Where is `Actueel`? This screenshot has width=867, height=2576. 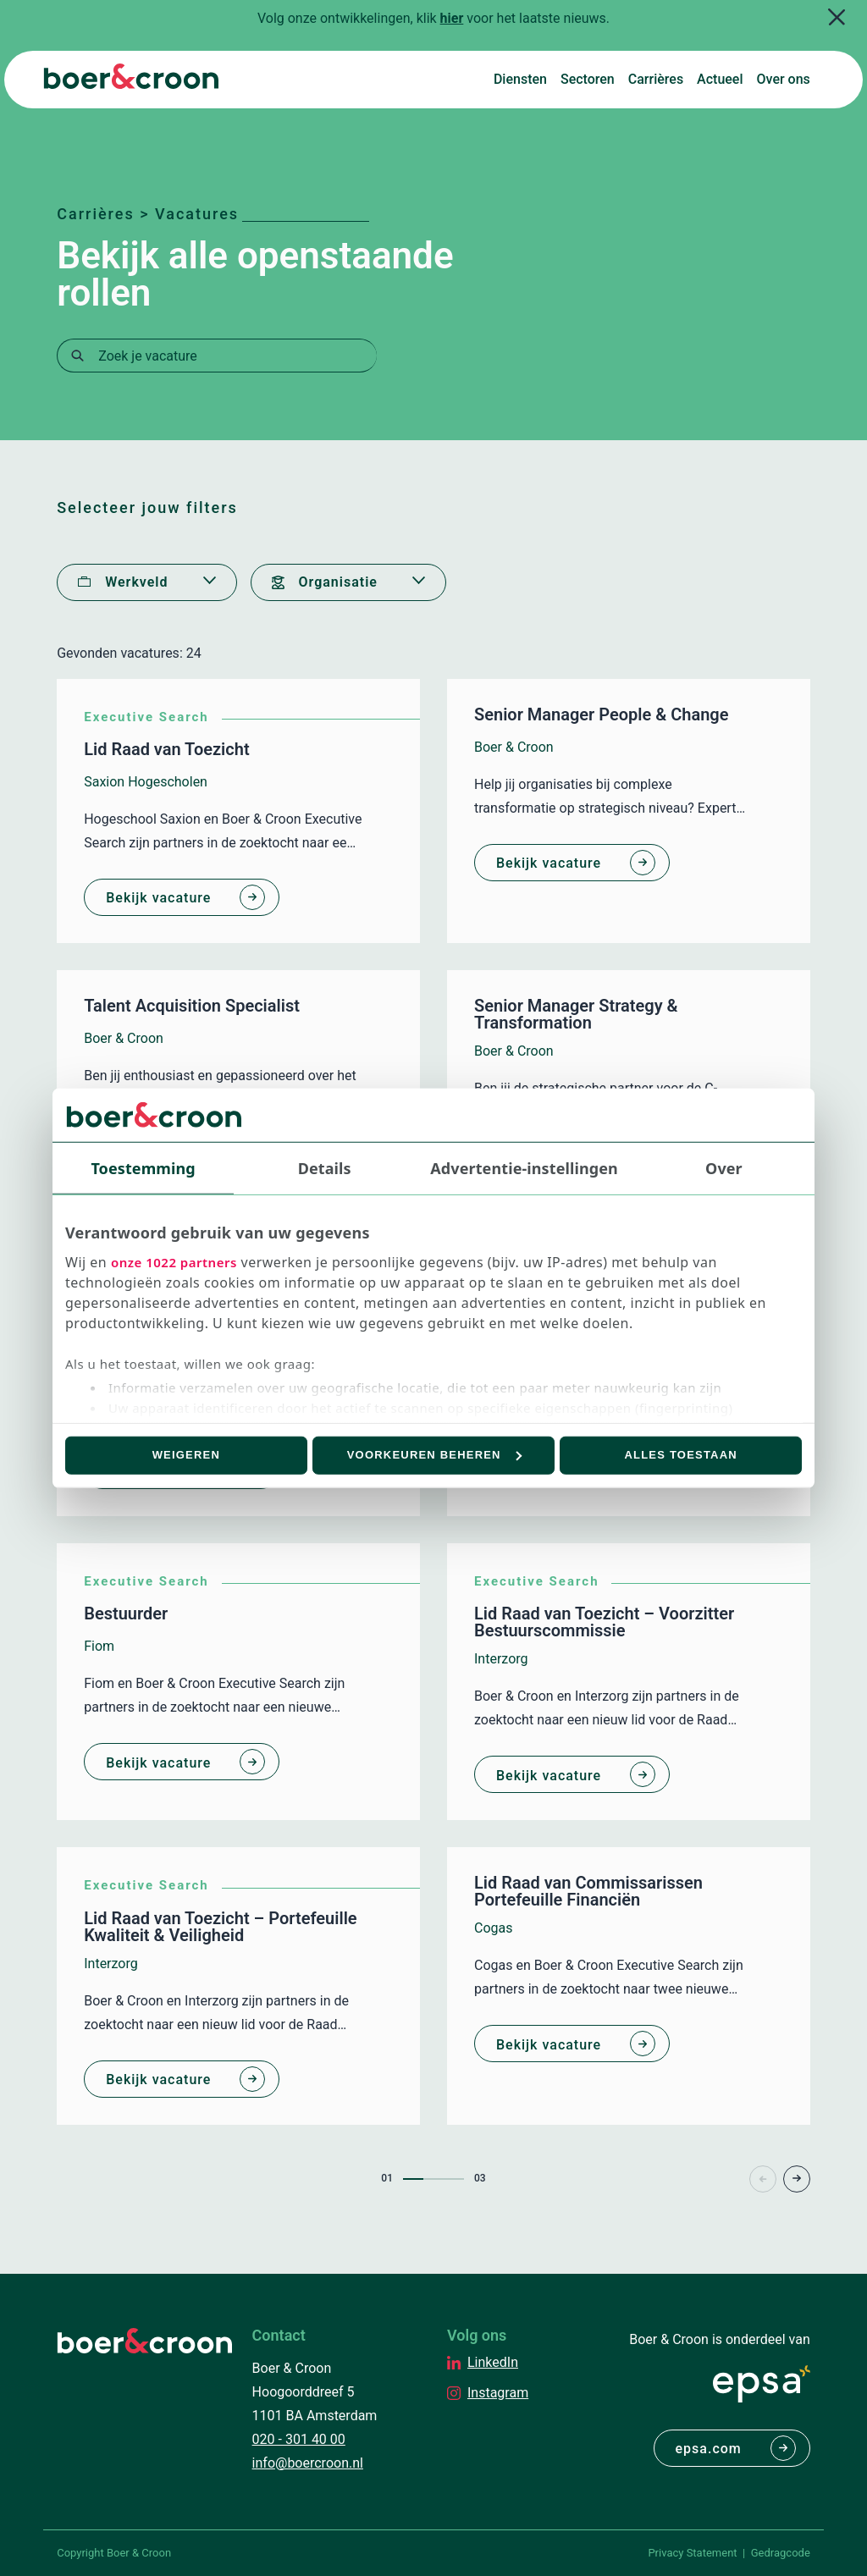
Actueel is located at coordinates (720, 79).